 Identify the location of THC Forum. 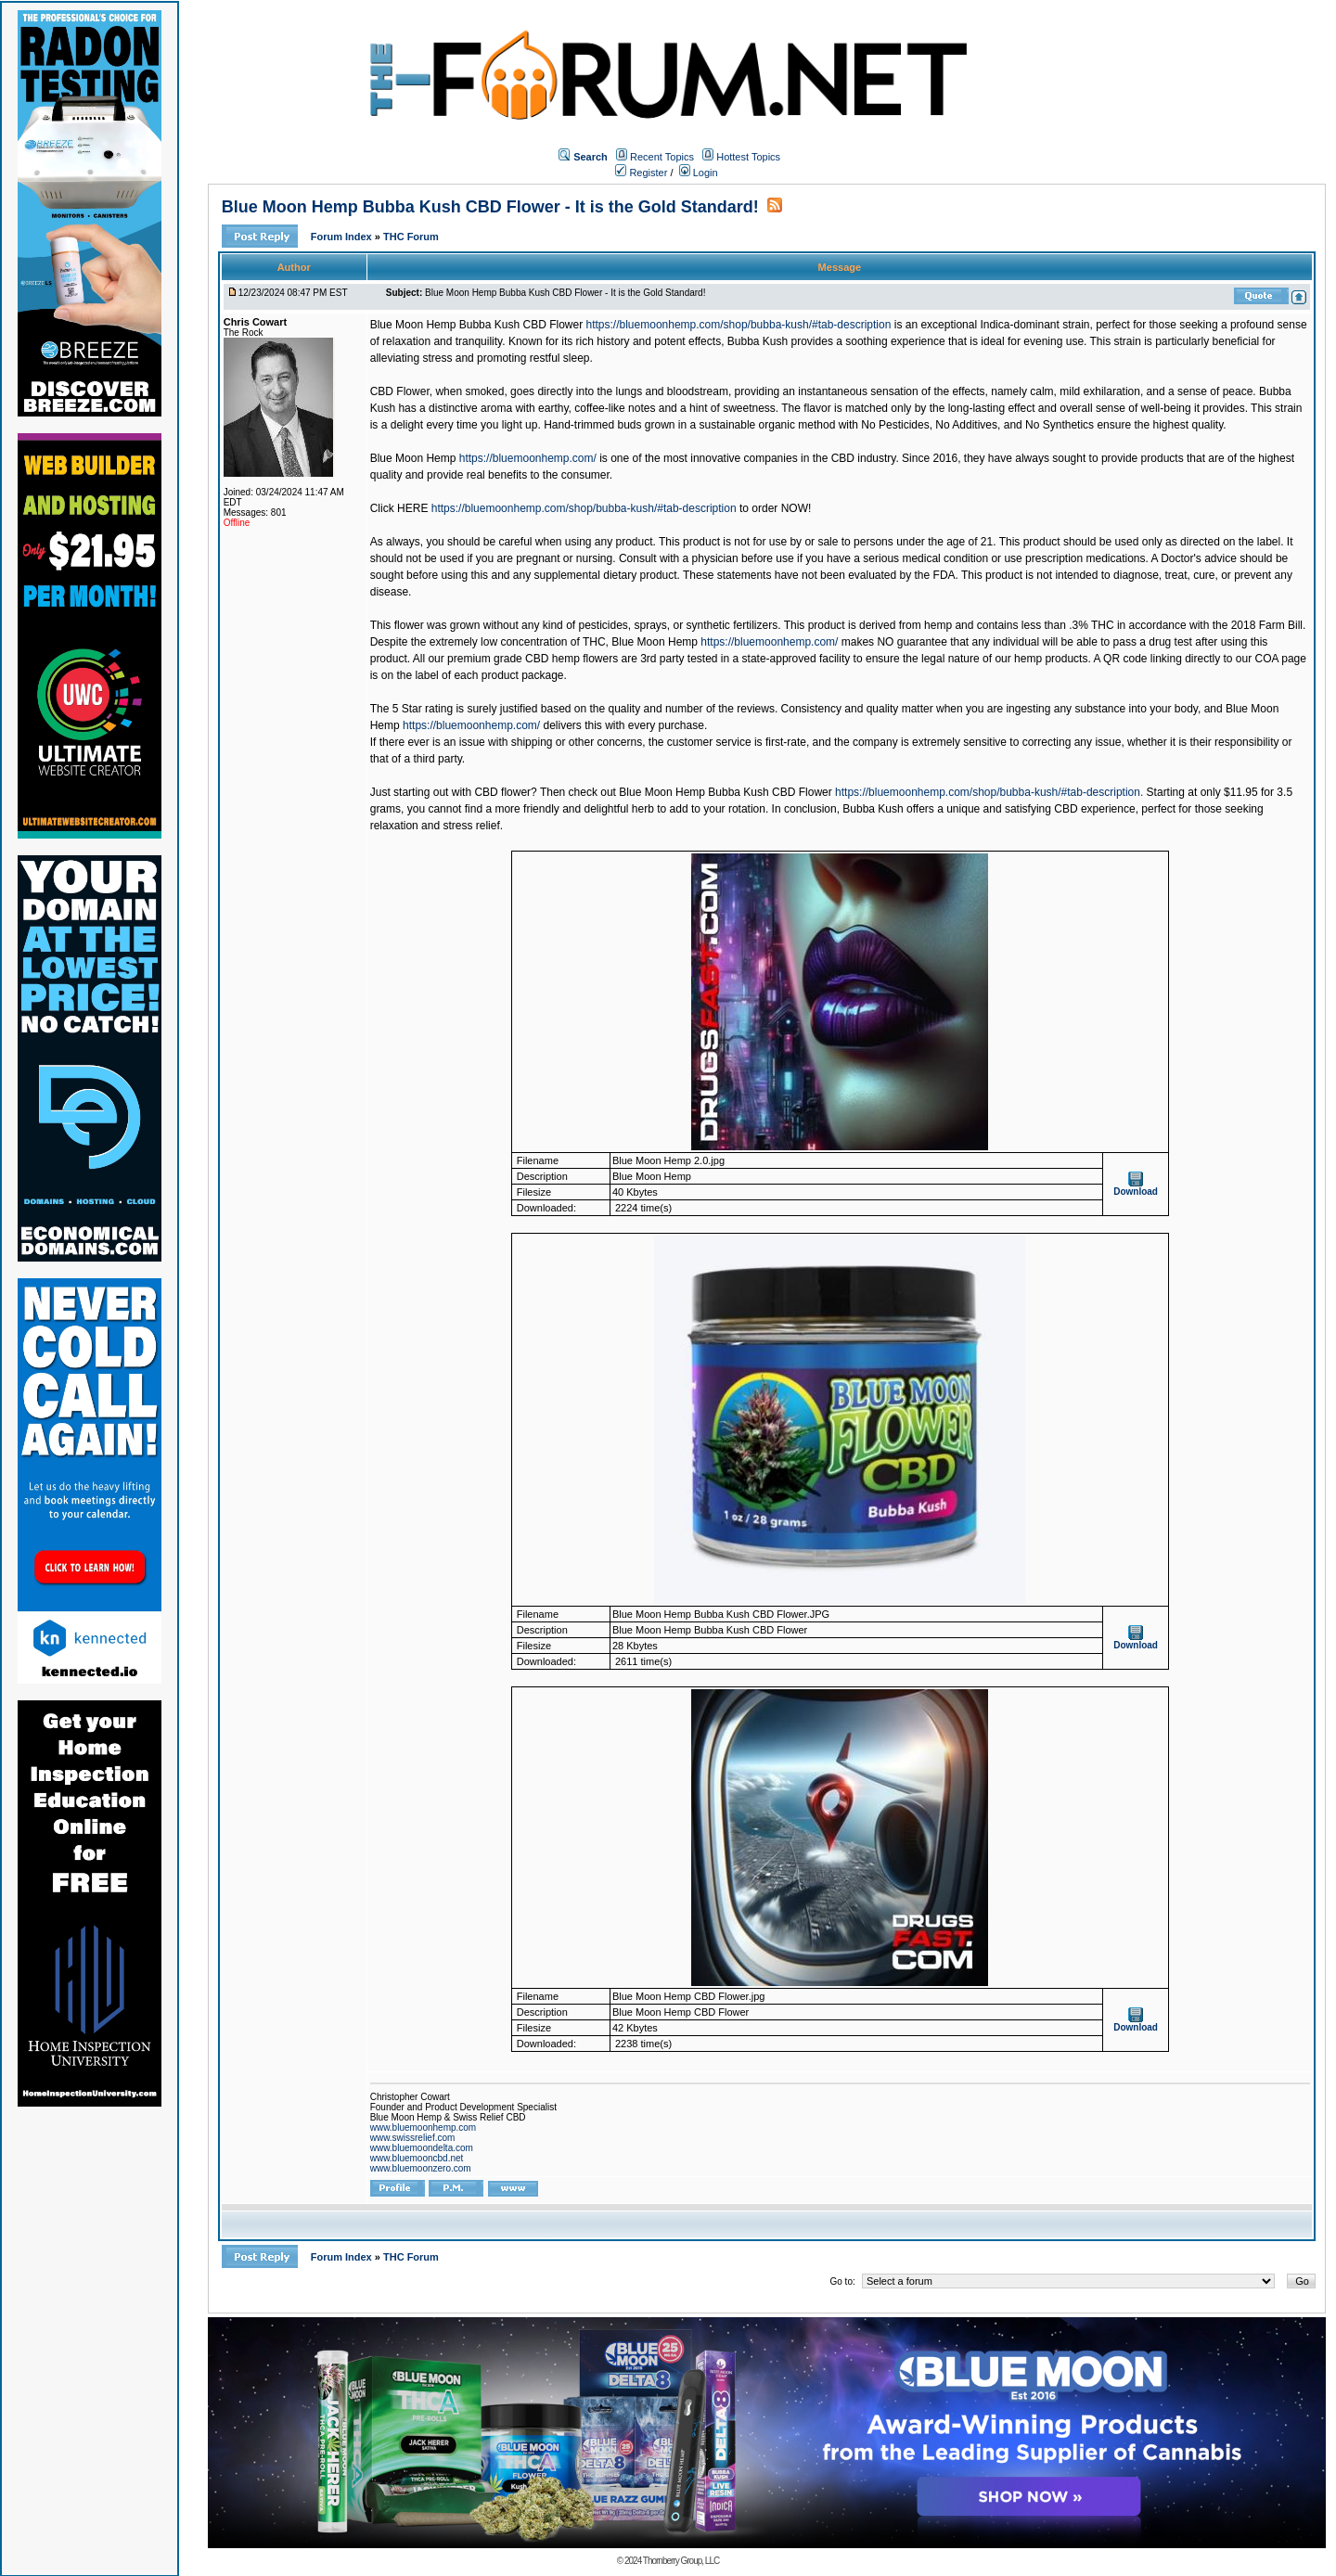
(411, 236).